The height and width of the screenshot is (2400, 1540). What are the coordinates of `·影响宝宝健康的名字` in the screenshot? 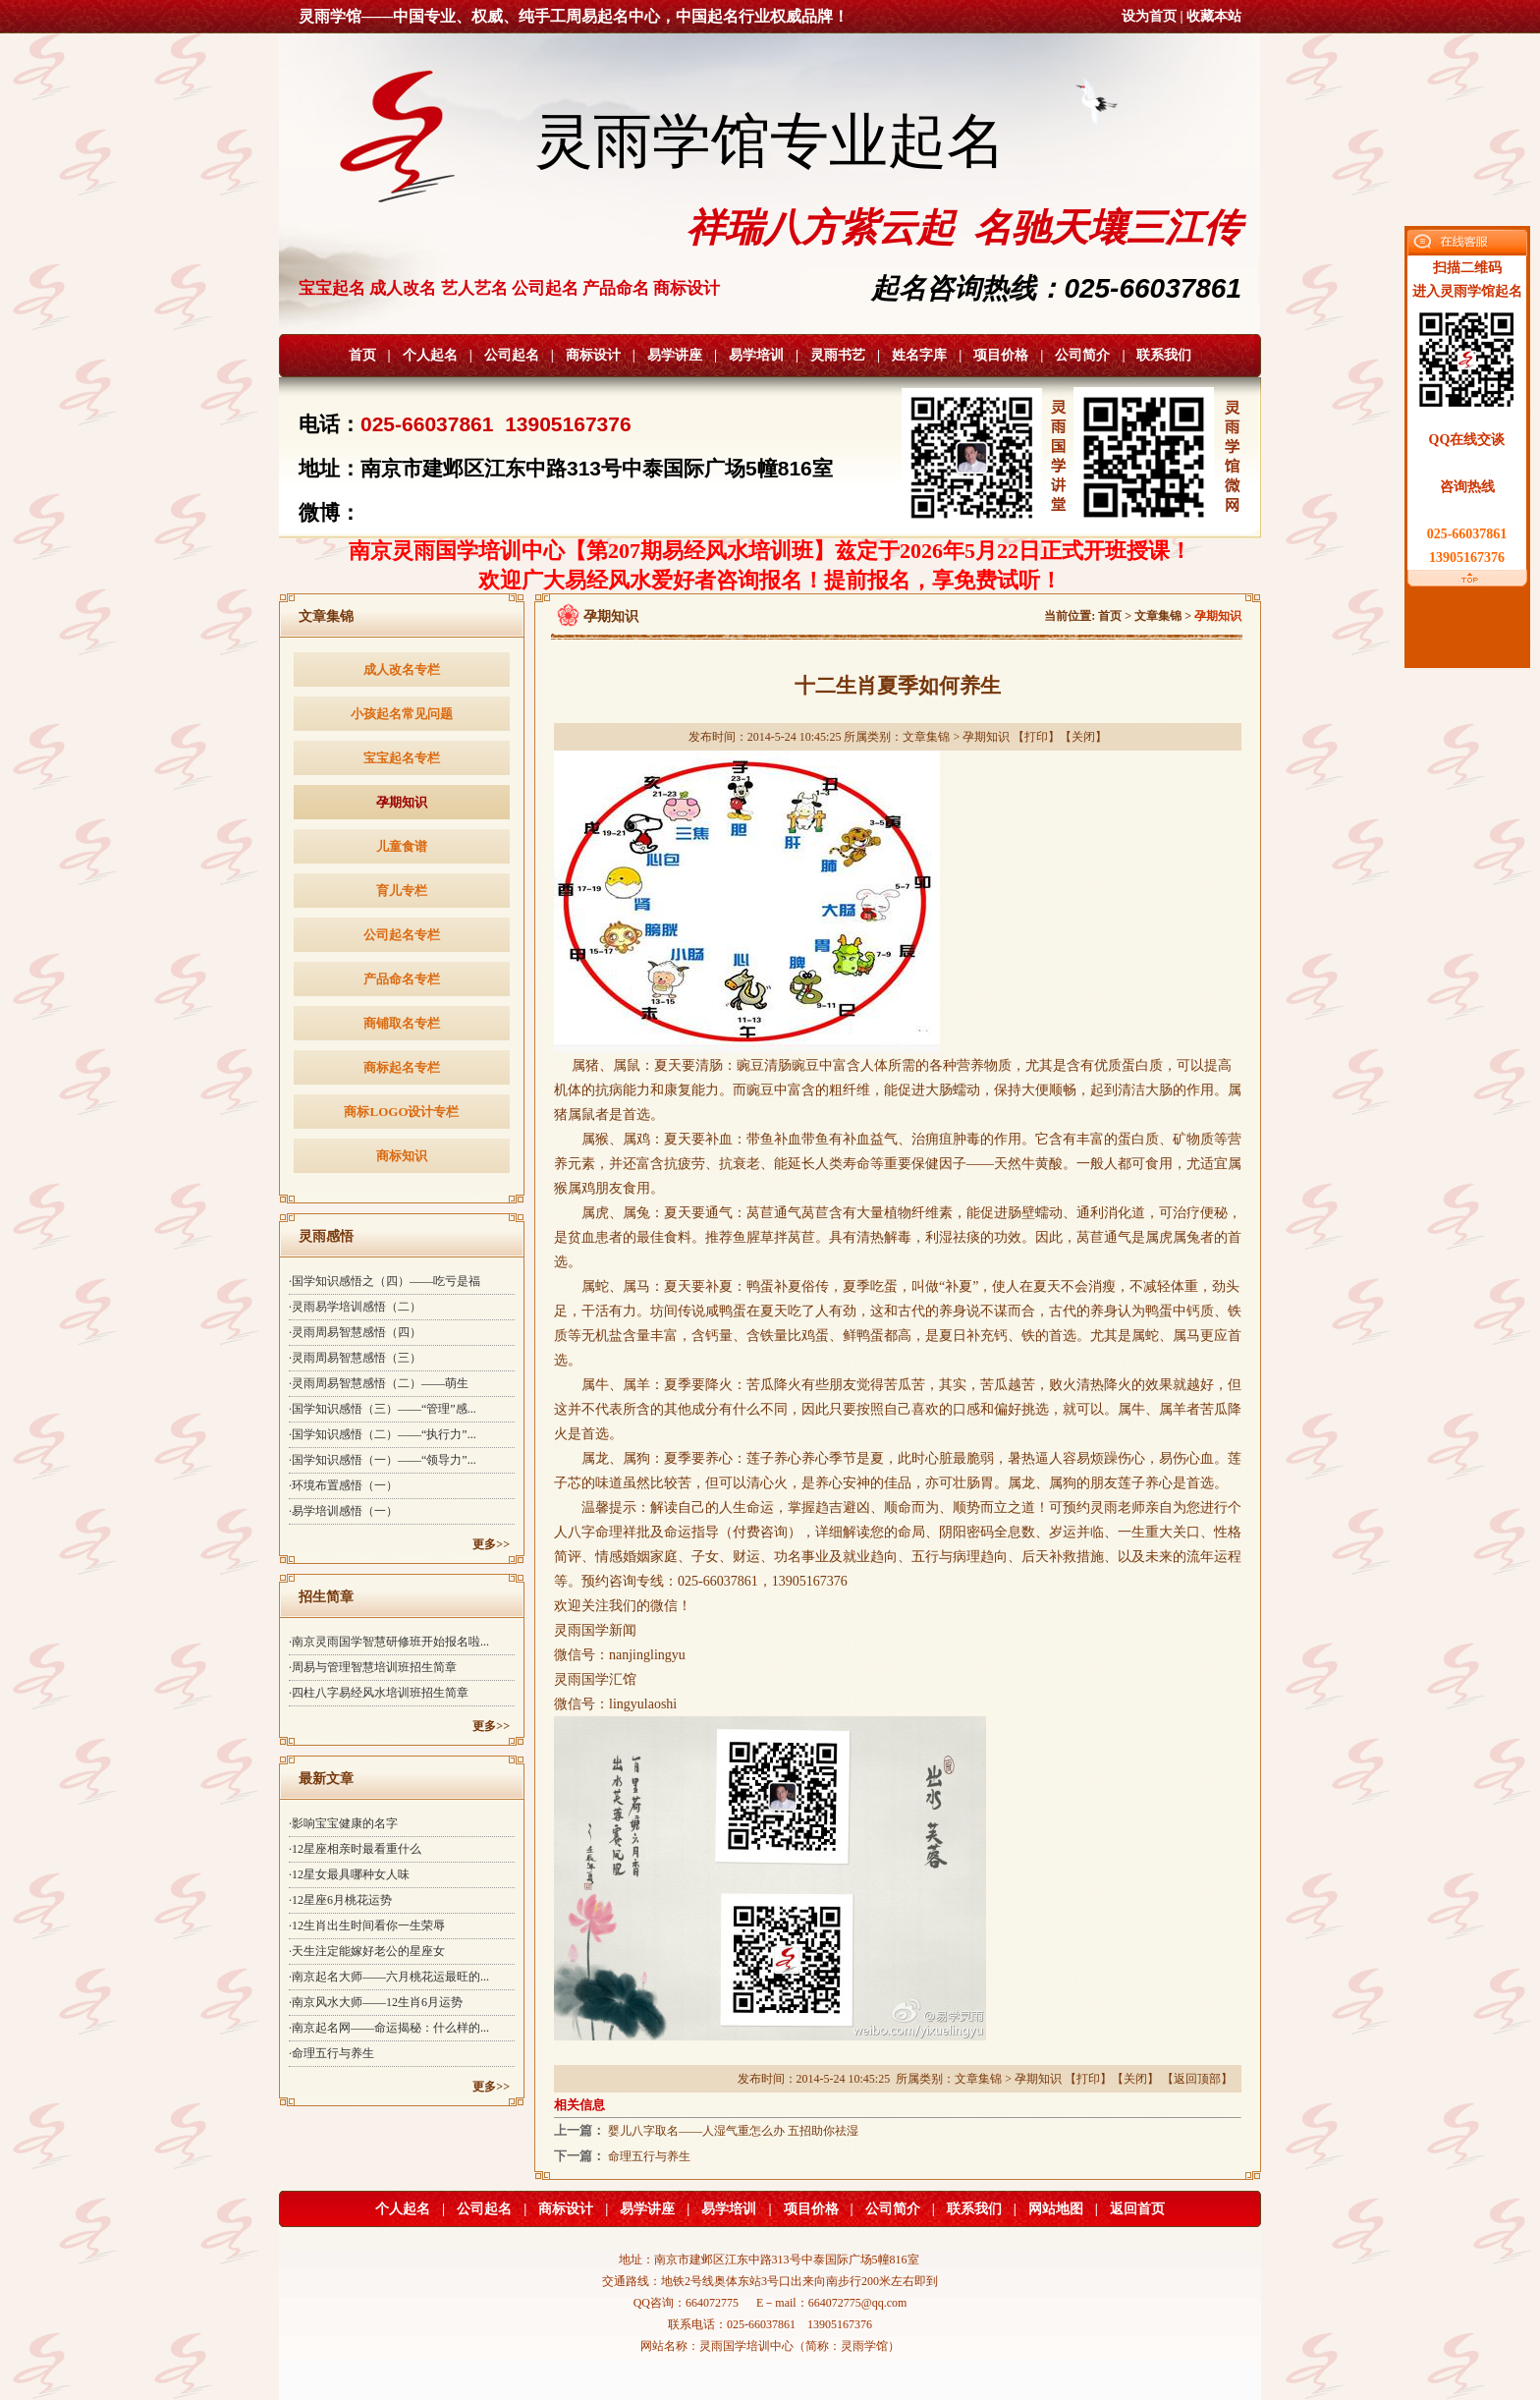 It's located at (343, 1823).